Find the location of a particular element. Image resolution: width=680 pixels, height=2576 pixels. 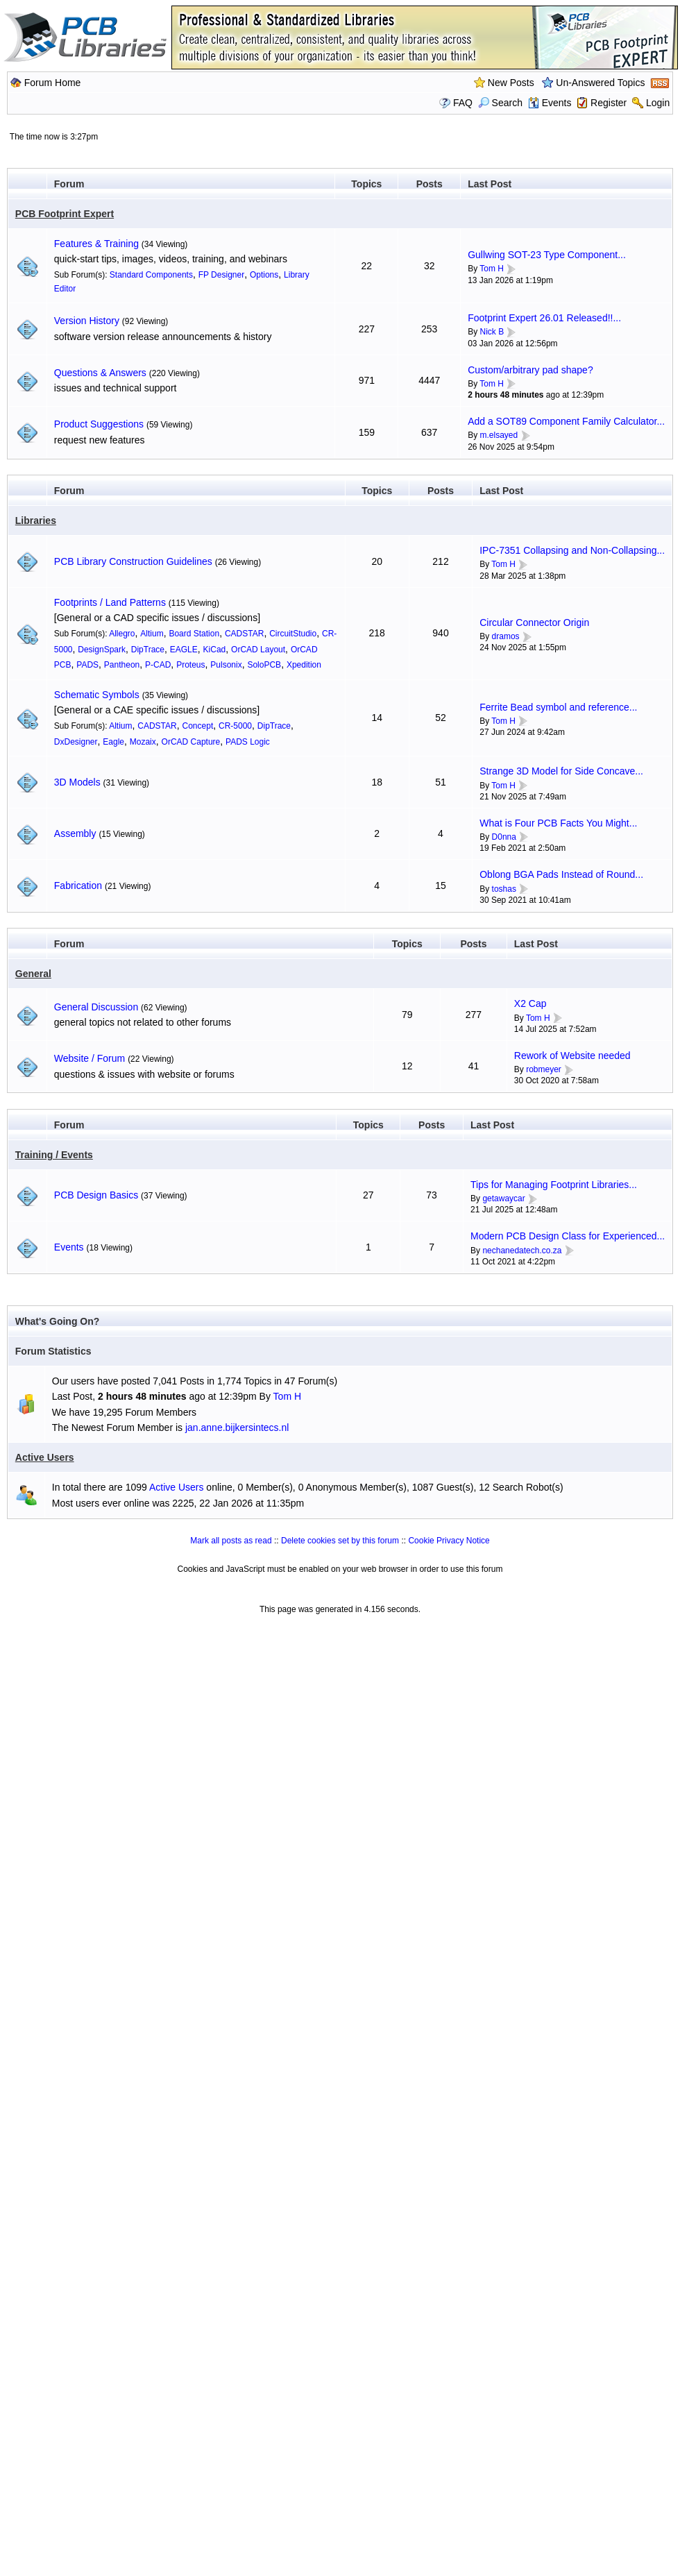

Rework of Website needed is located at coordinates (572, 1055).